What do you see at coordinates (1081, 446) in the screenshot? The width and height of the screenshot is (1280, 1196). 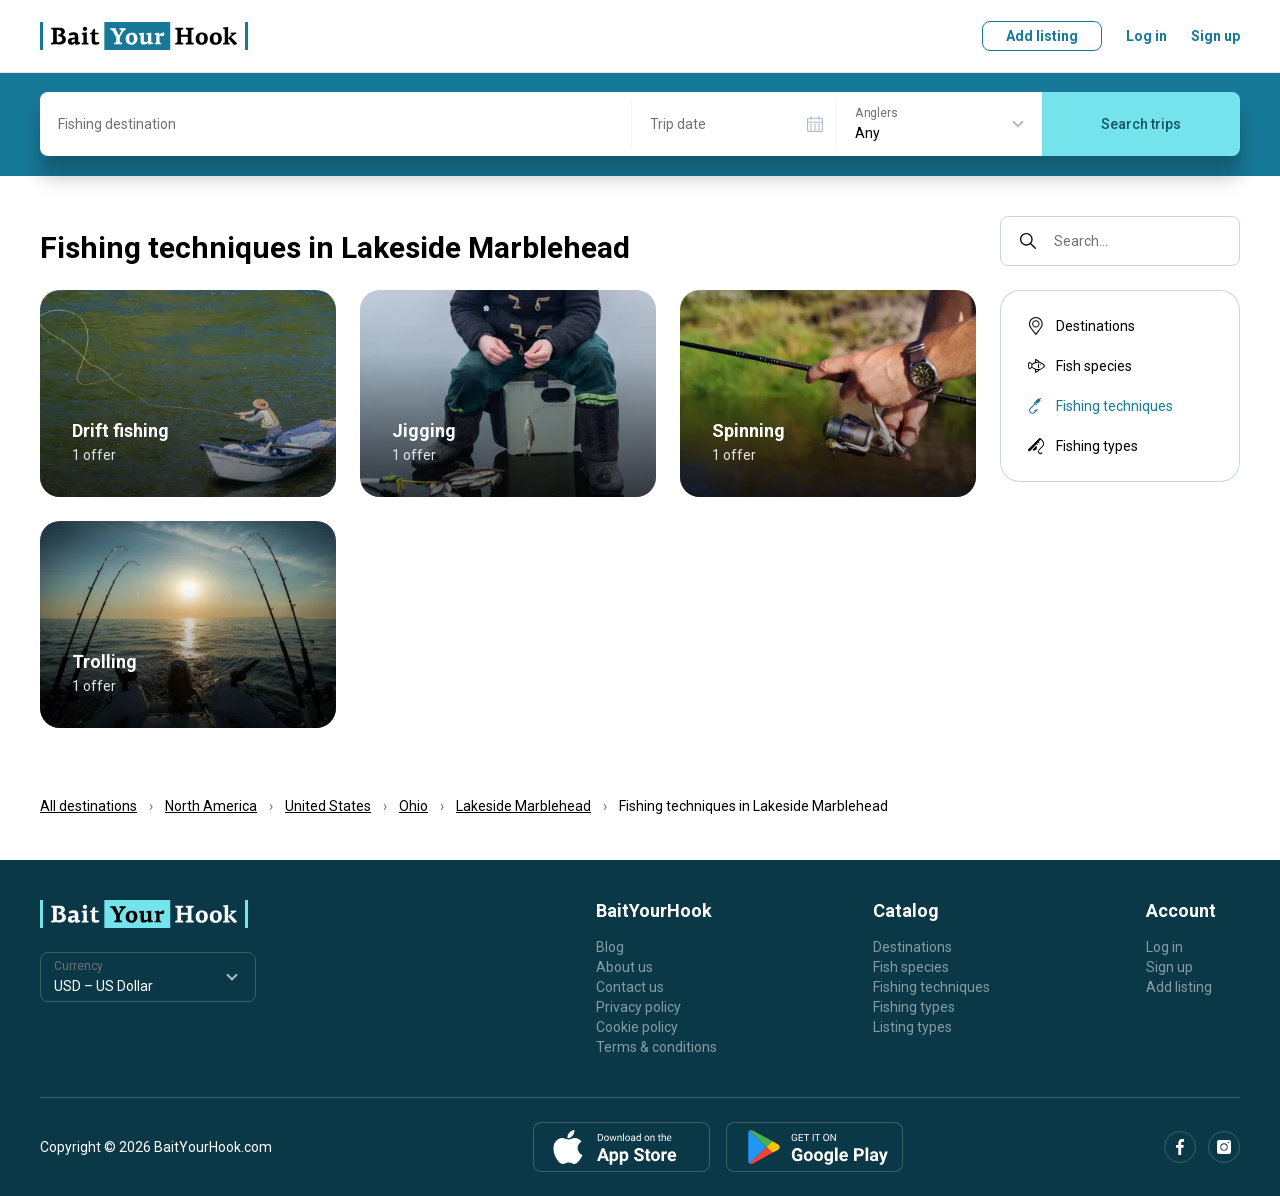 I see `Fishing types` at bounding box center [1081, 446].